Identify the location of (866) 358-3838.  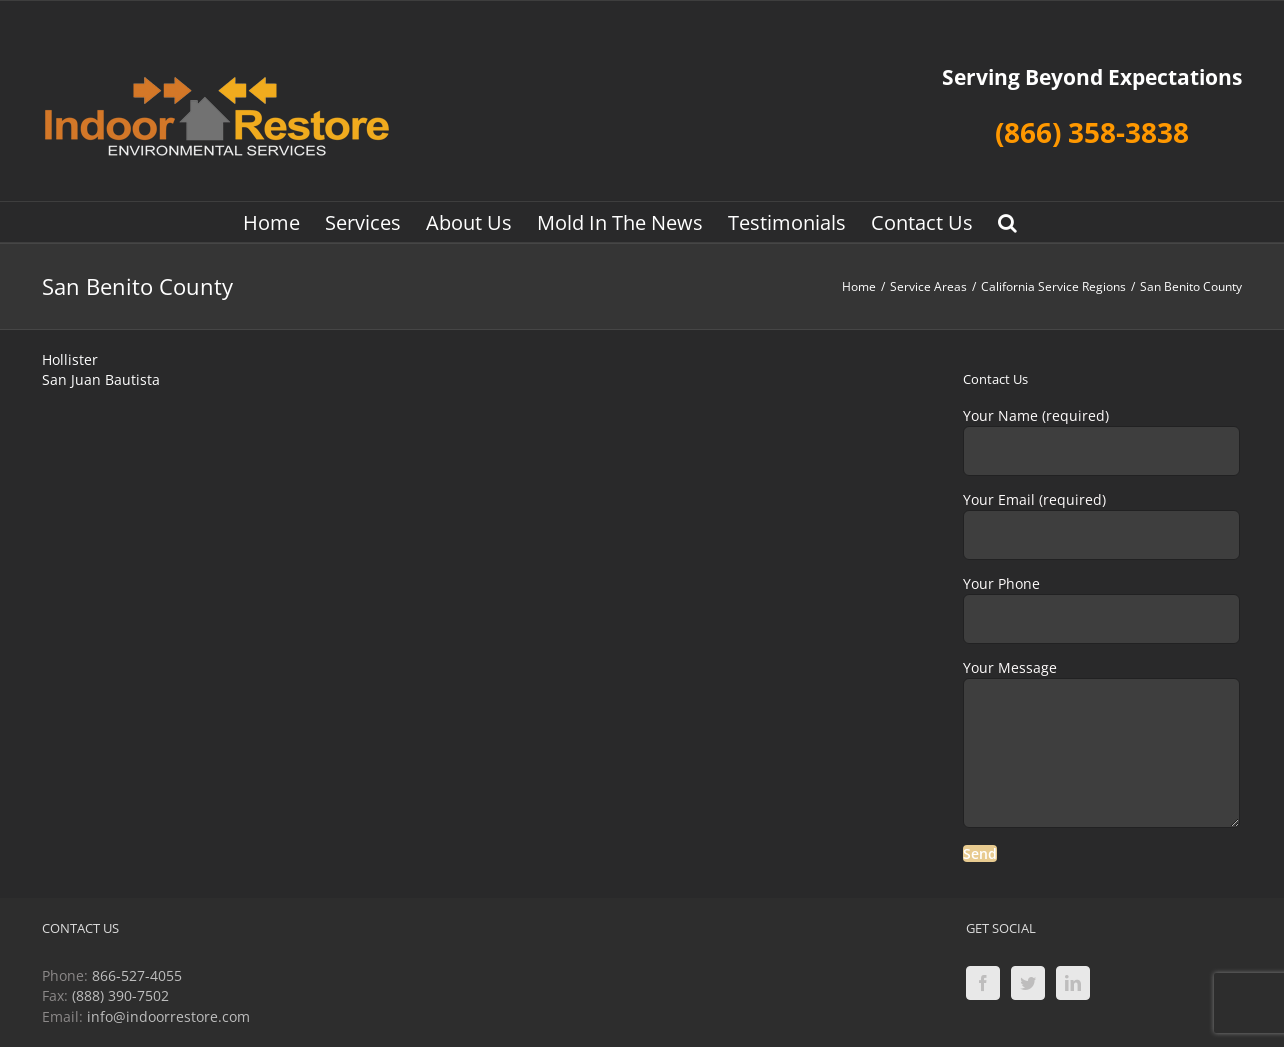
(1092, 132).